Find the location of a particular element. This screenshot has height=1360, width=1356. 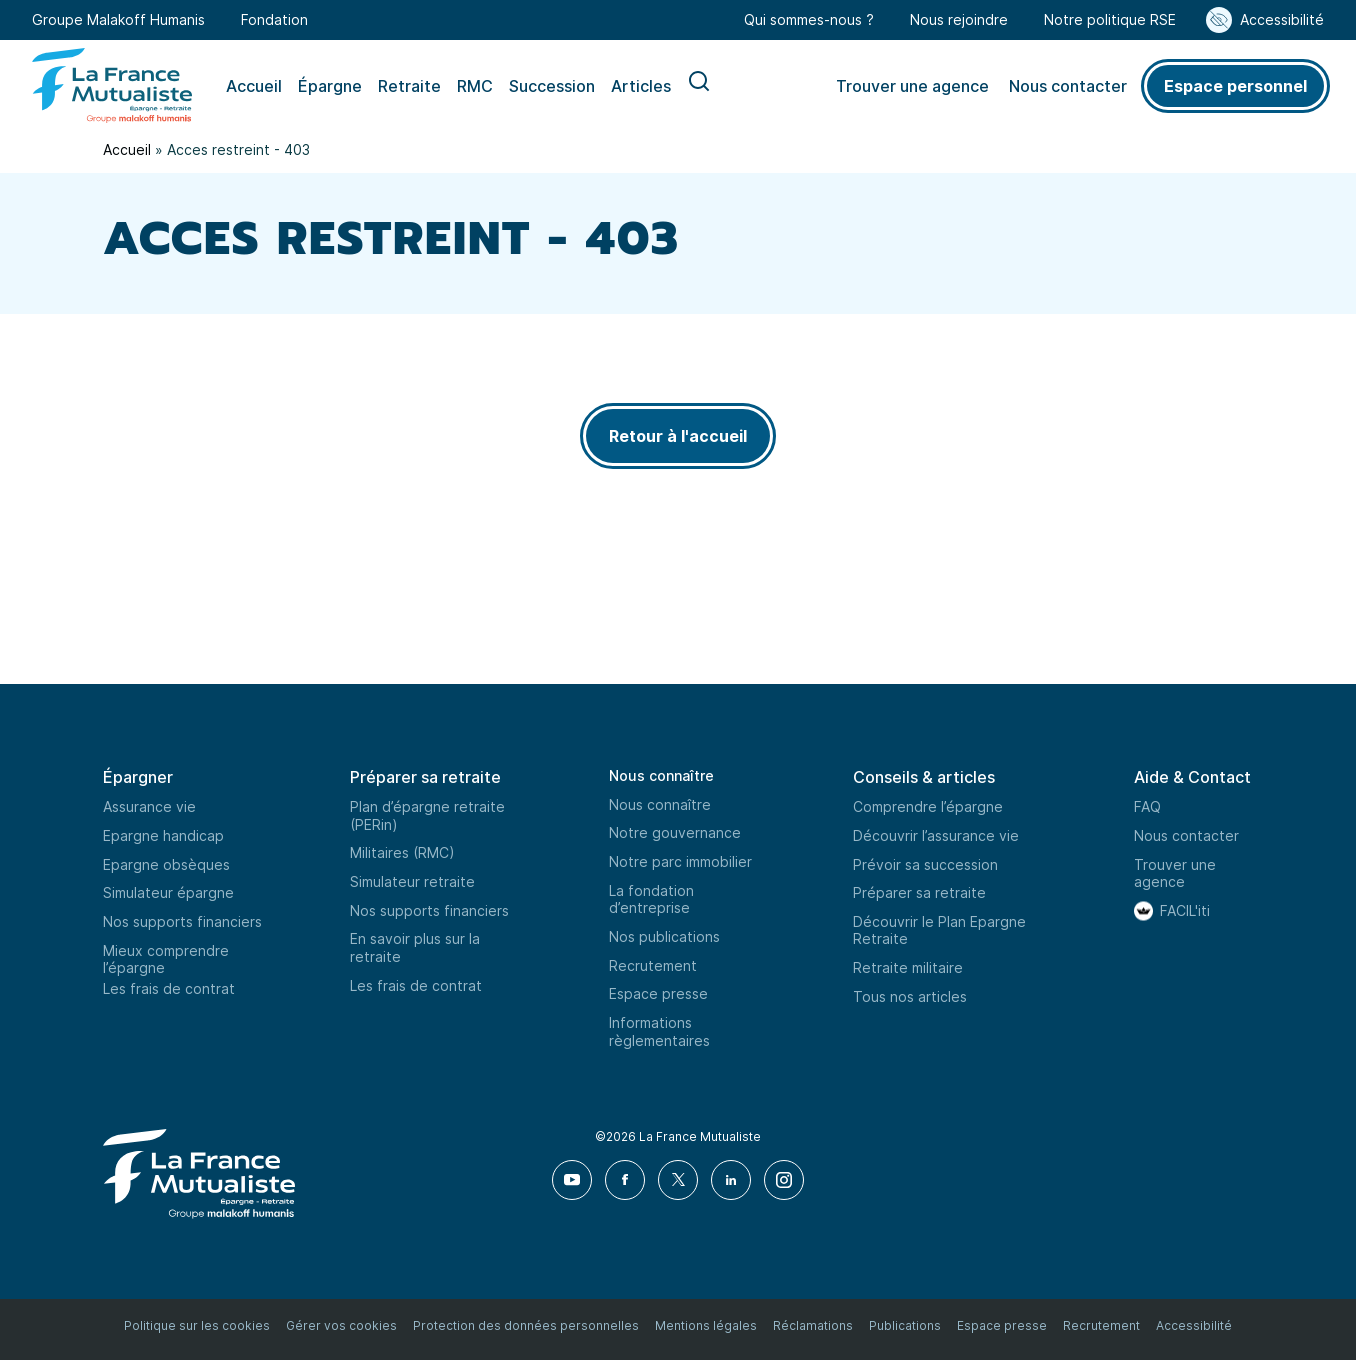

Mentions légales is located at coordinates (706, 1325).